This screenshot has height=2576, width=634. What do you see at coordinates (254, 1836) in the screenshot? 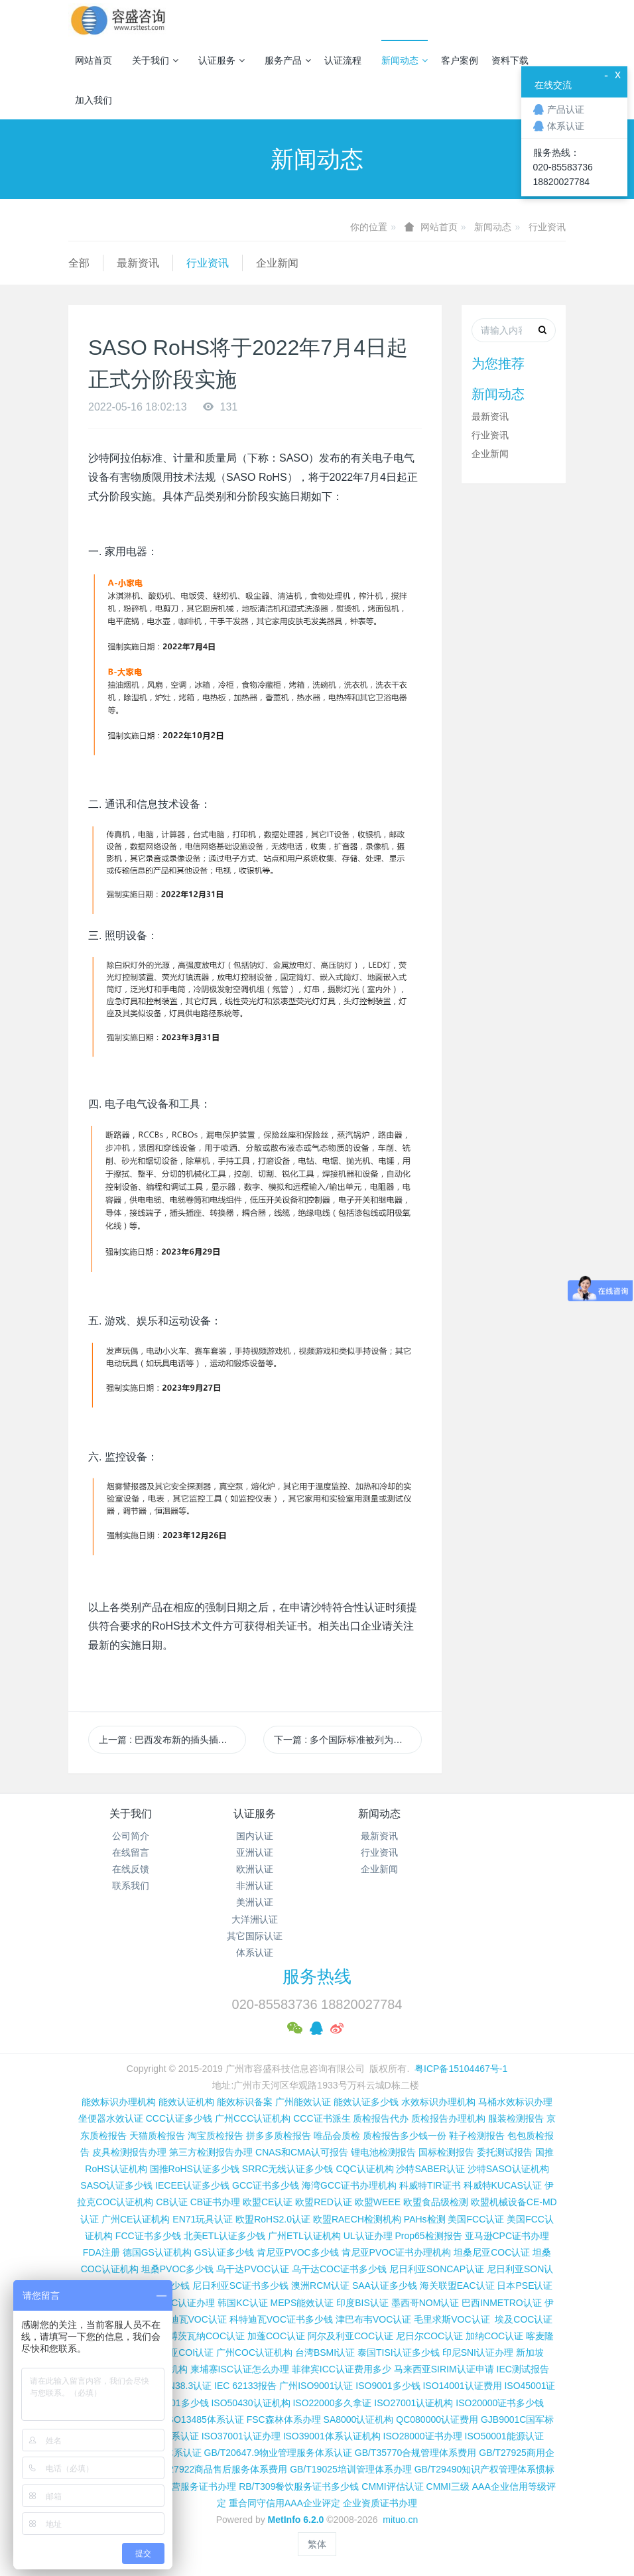
I see `国内认证` at bounding box center [254, 1836].